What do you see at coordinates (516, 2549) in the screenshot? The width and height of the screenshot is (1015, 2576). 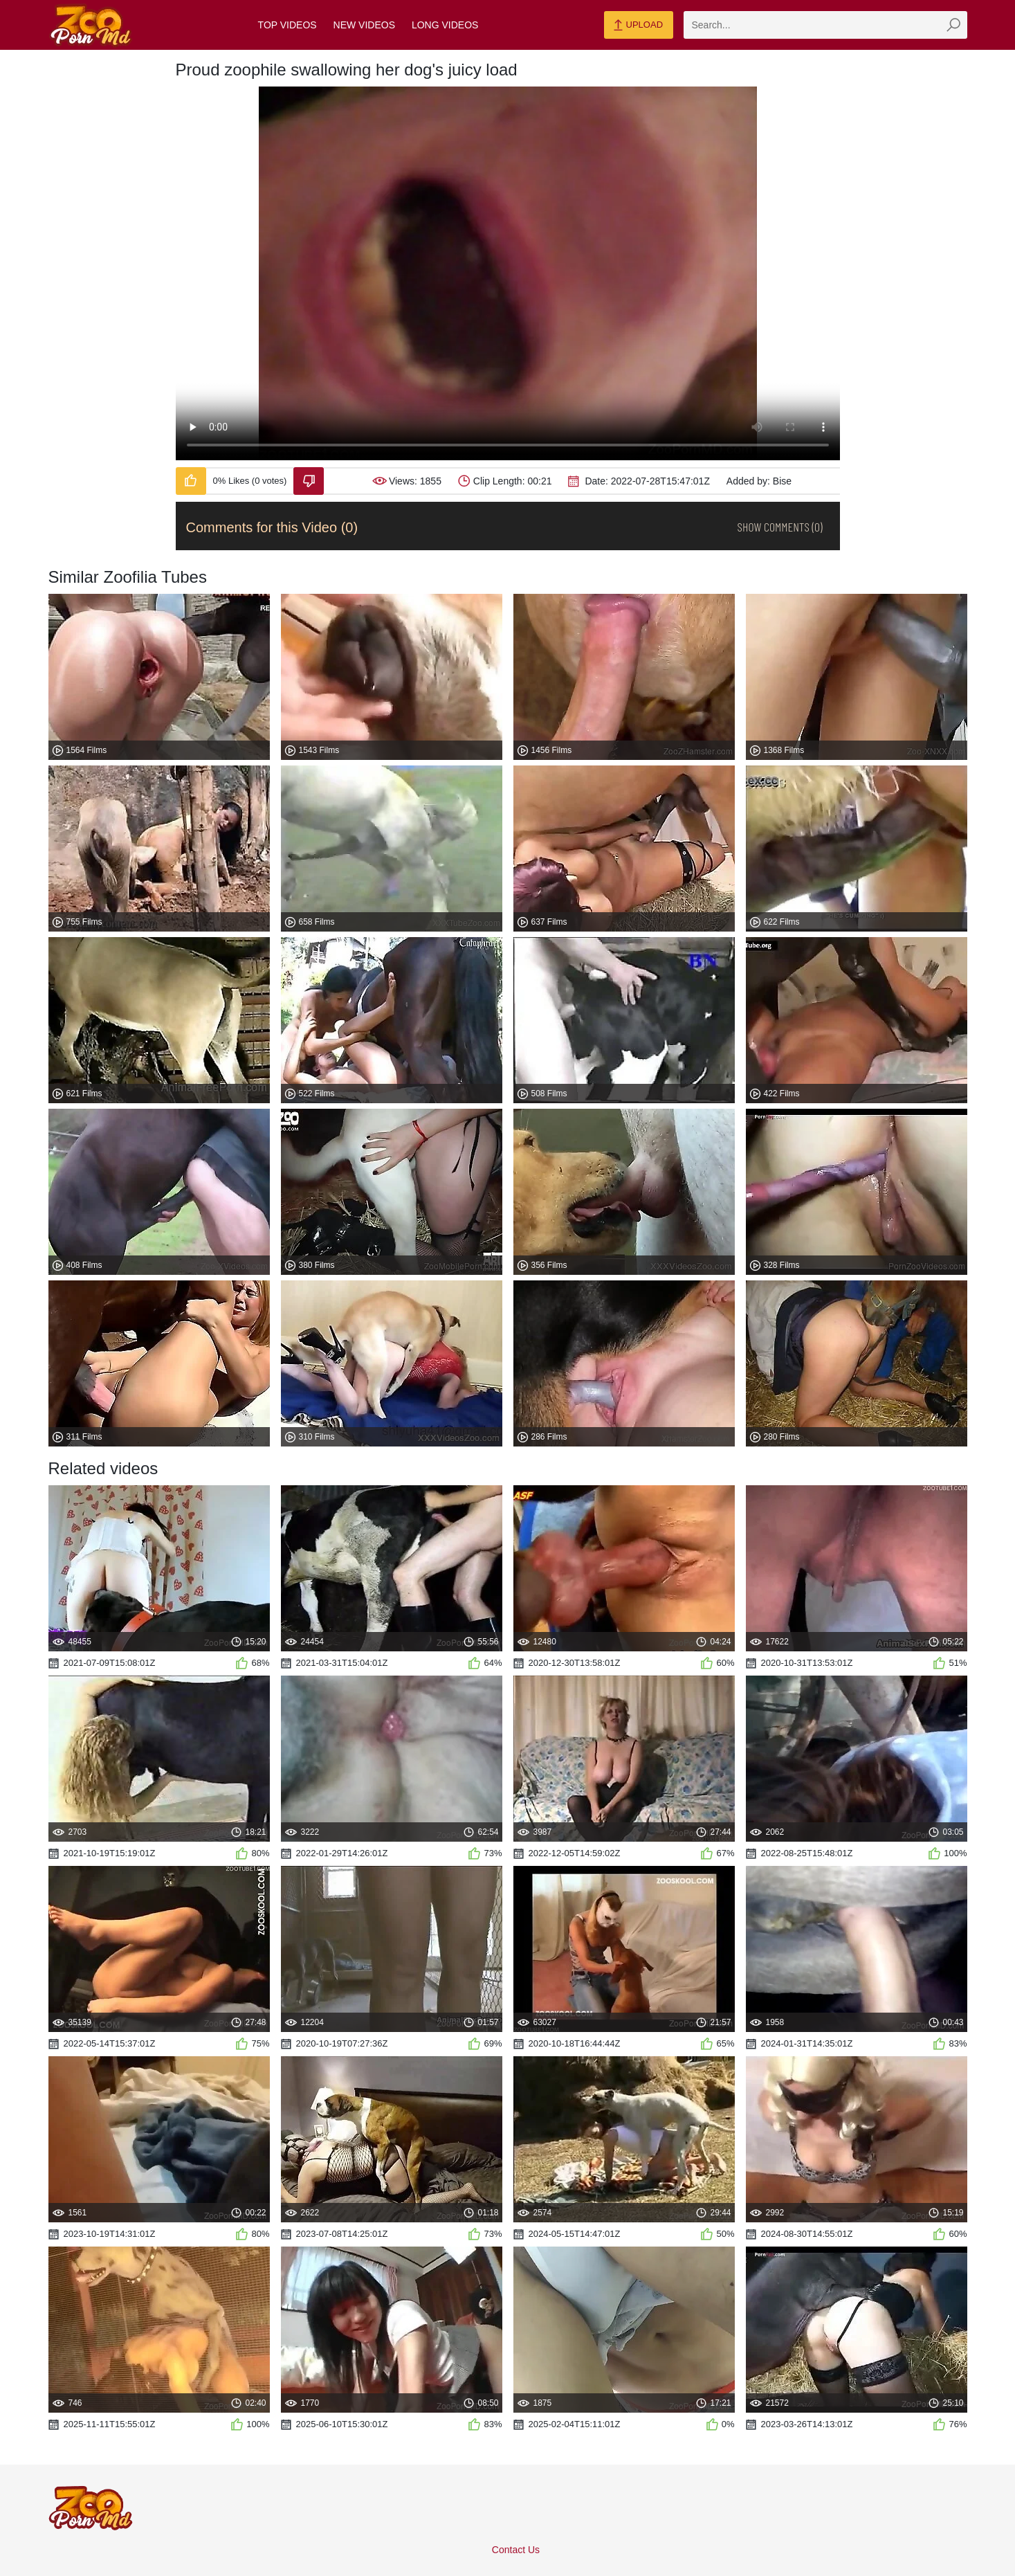 I see `Contact Us` at bounding box center [516, 2549].